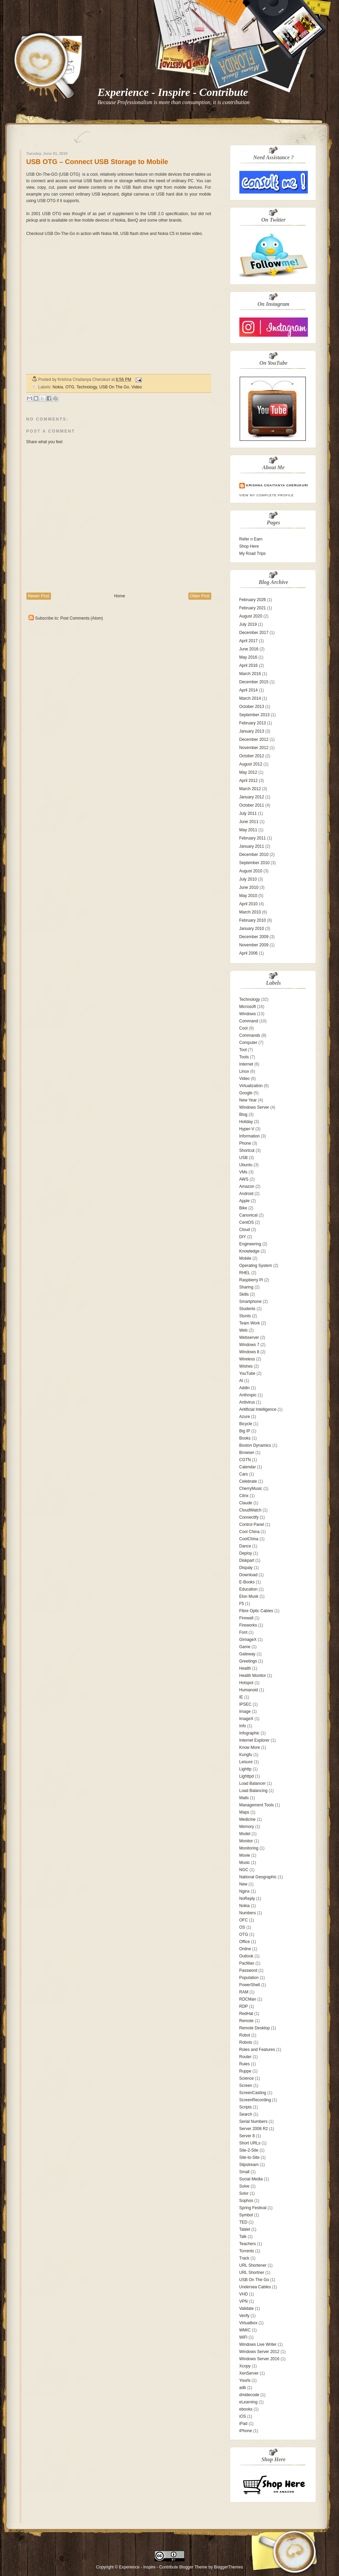 This screenshot has width=339, height=2576. I want to click on January 2012, so click(251, 797).